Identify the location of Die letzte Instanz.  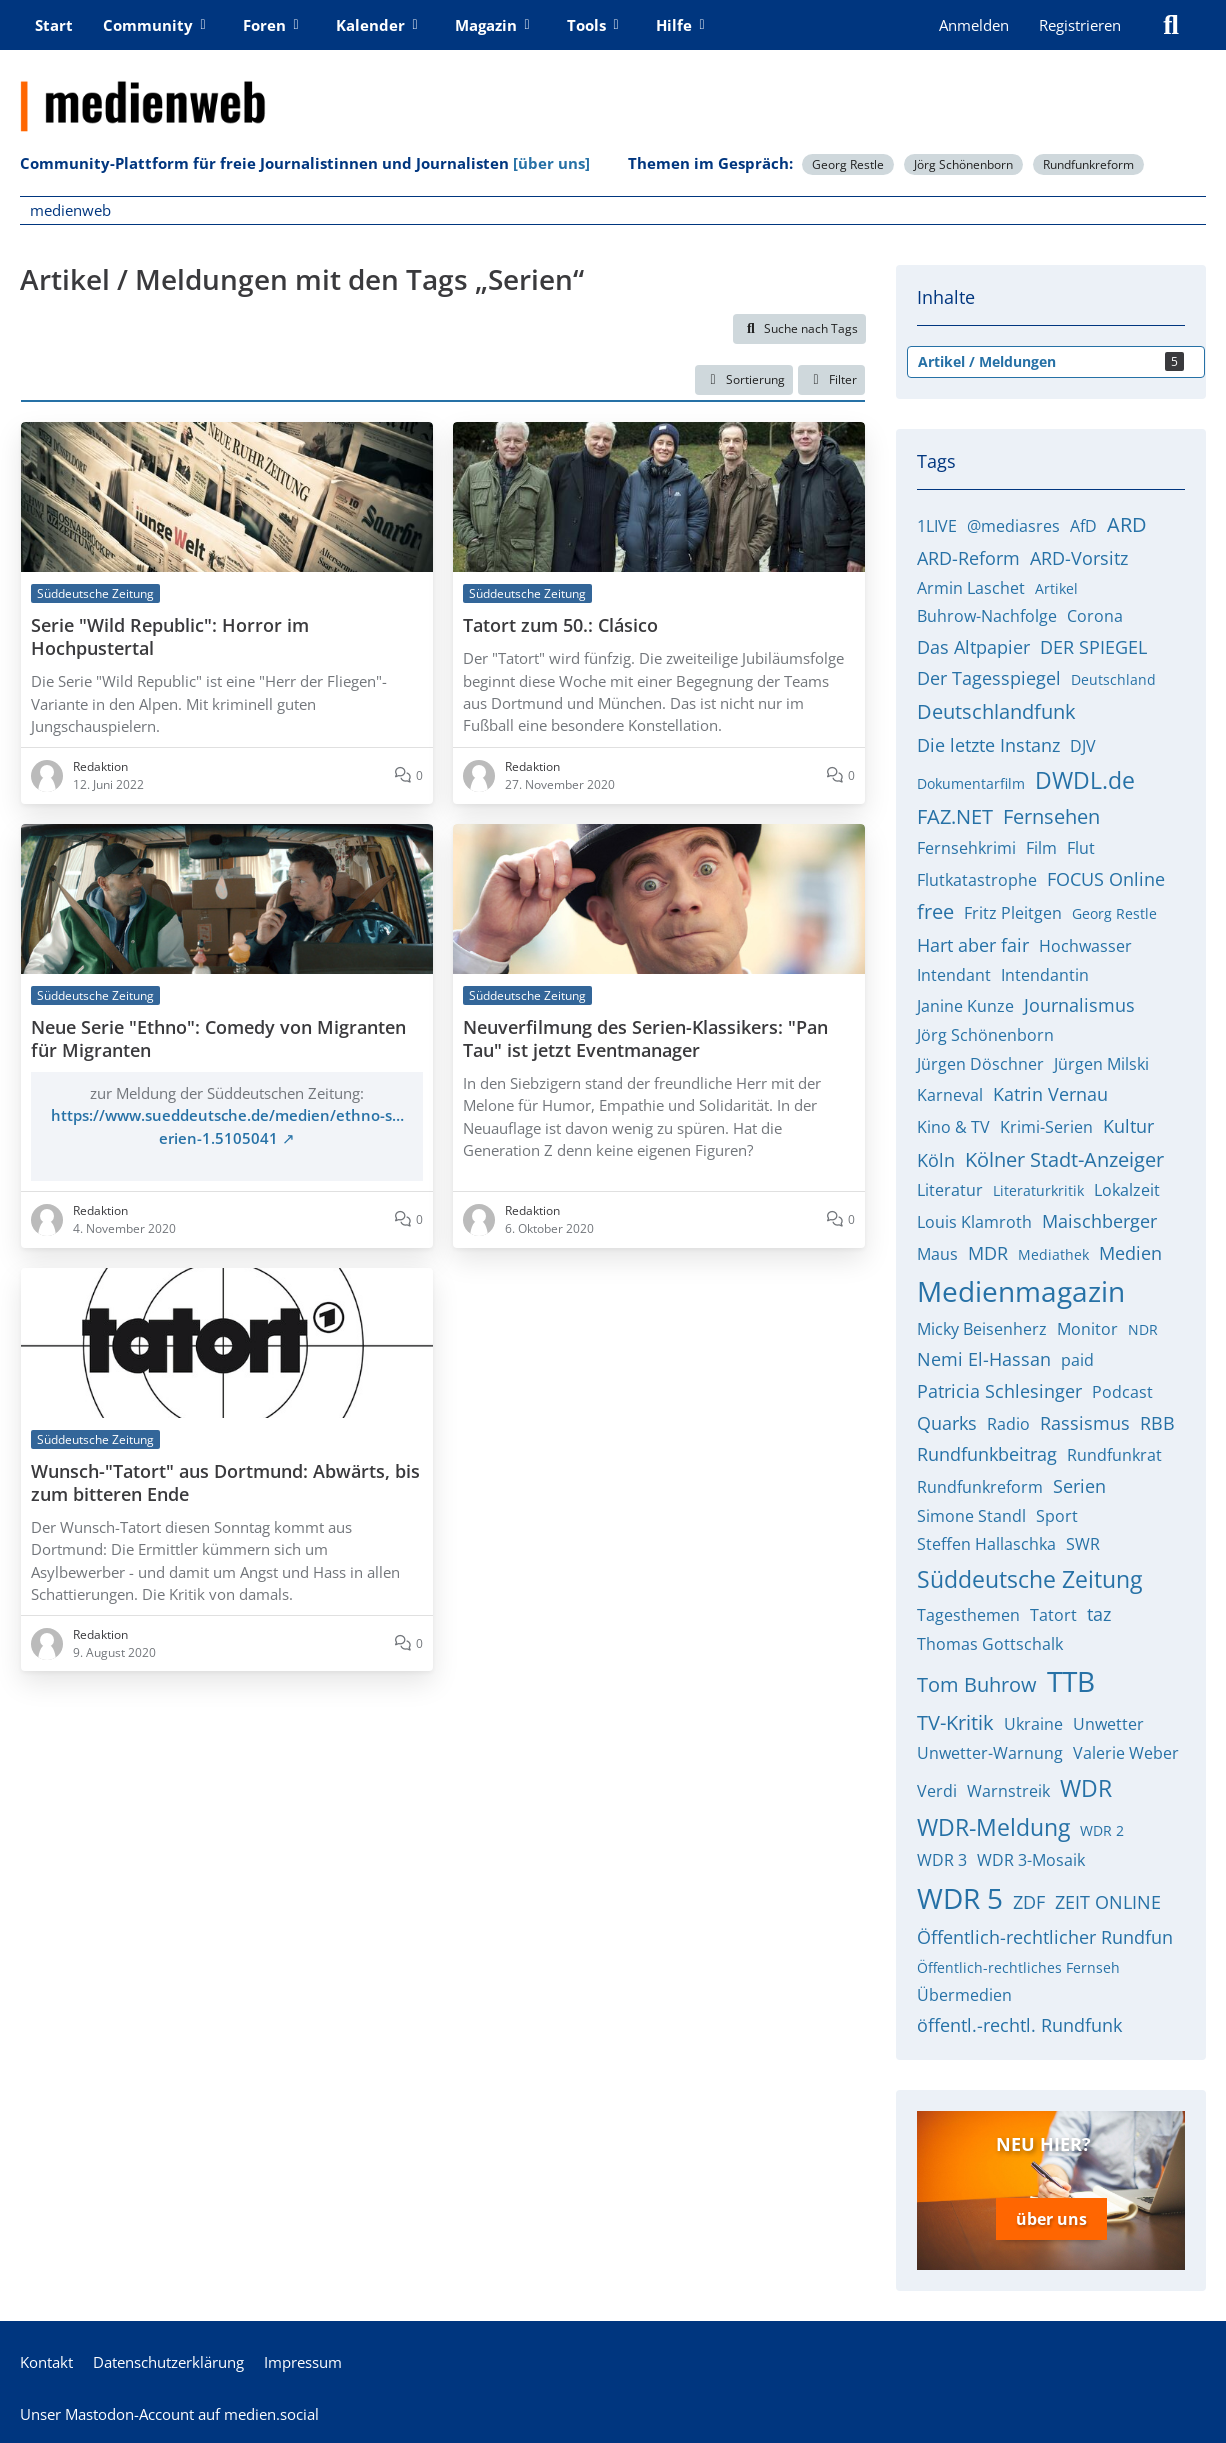
(988, 745).